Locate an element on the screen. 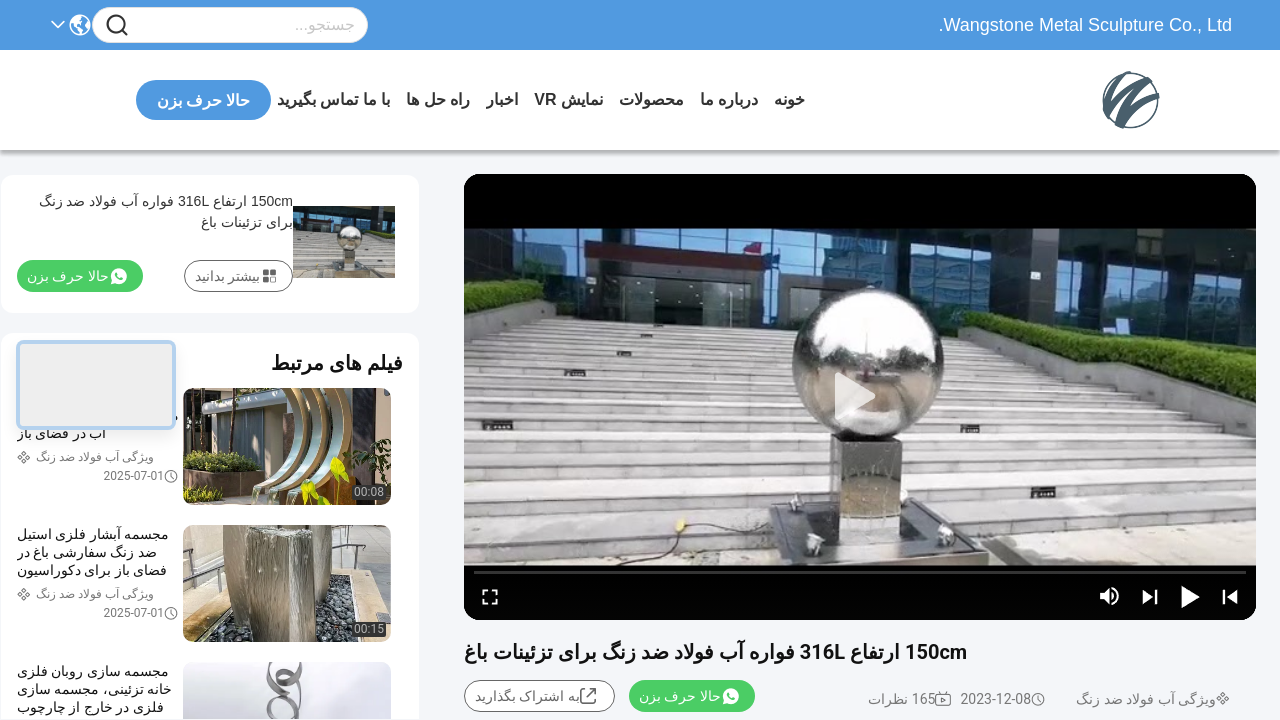 This screenshot has width=1280, height=720. [mute/unmute] is located at coordinates (1110, 596).